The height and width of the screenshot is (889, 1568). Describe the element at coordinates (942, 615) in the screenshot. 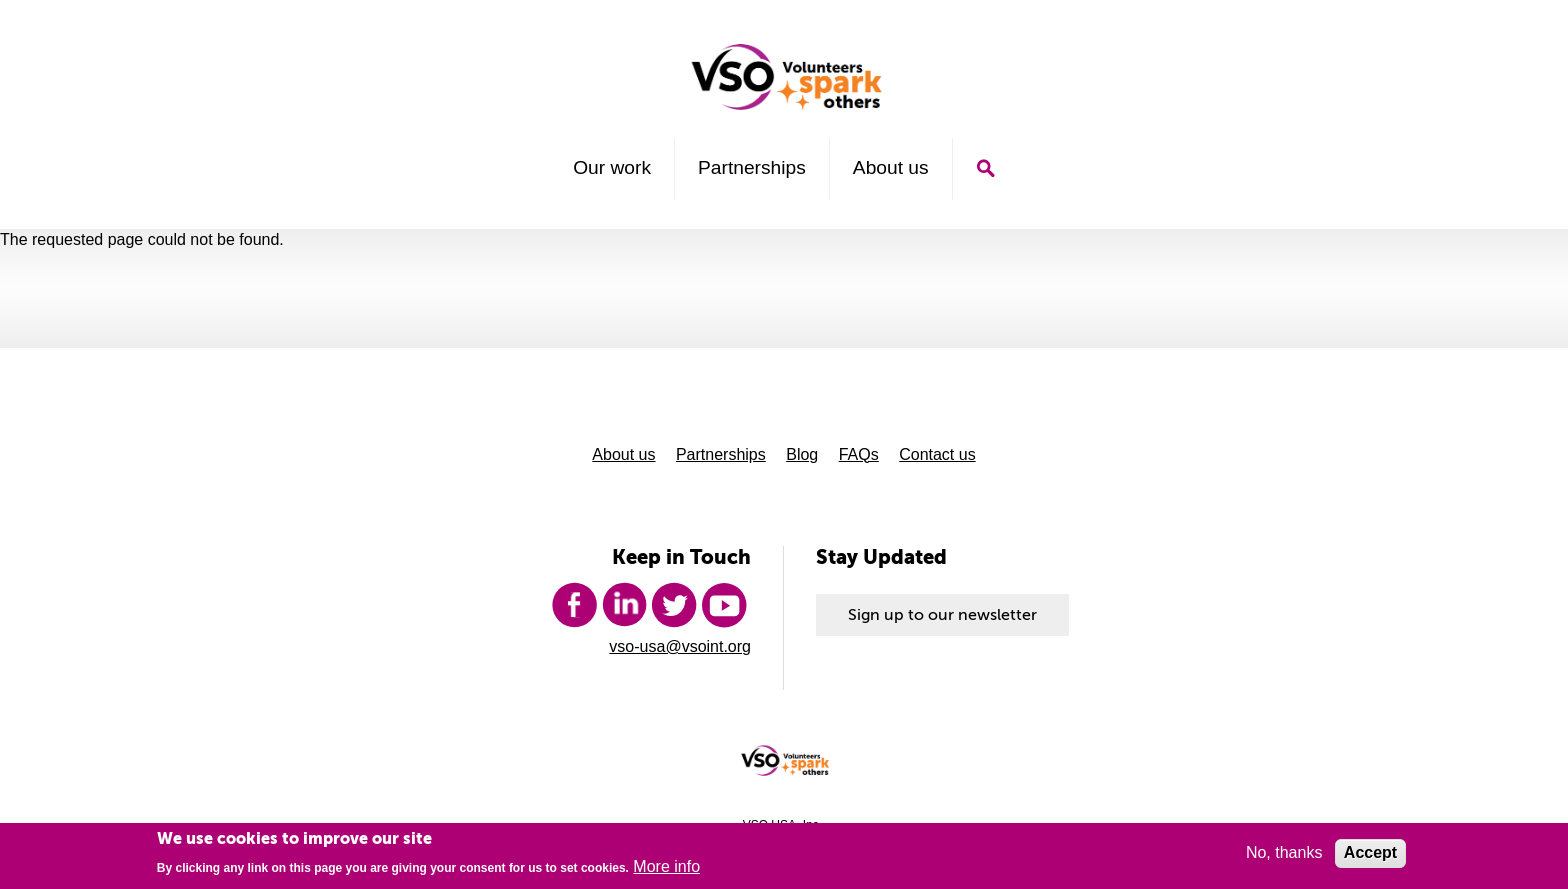

I see `Sign up to our newsletter` at that location.